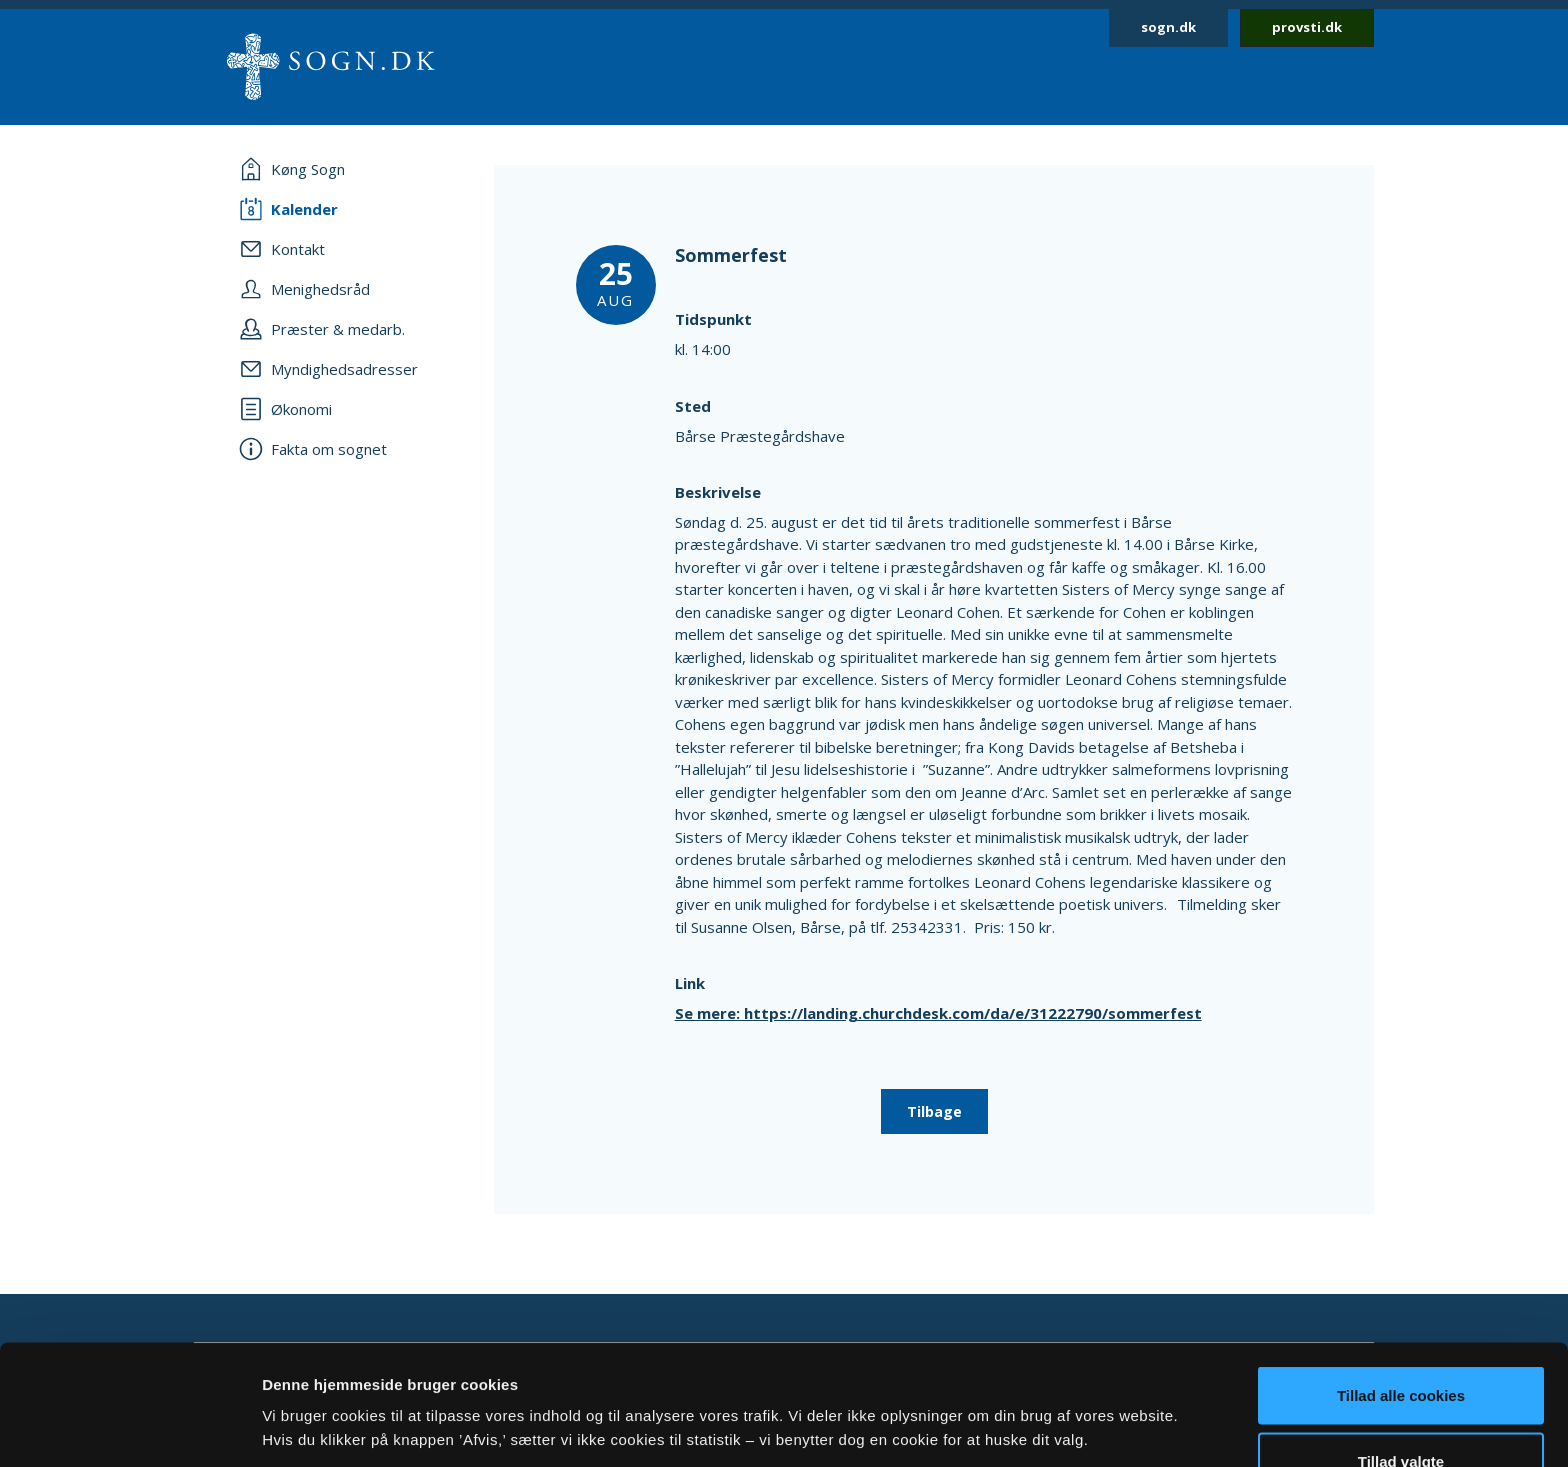  What do you see at coordinates (938, 1013) in the screenshot?
I see `Se mere: https://landing.churchdesk.com/da/e/31222790/sommerfest` at bounding box center [938, 1013].